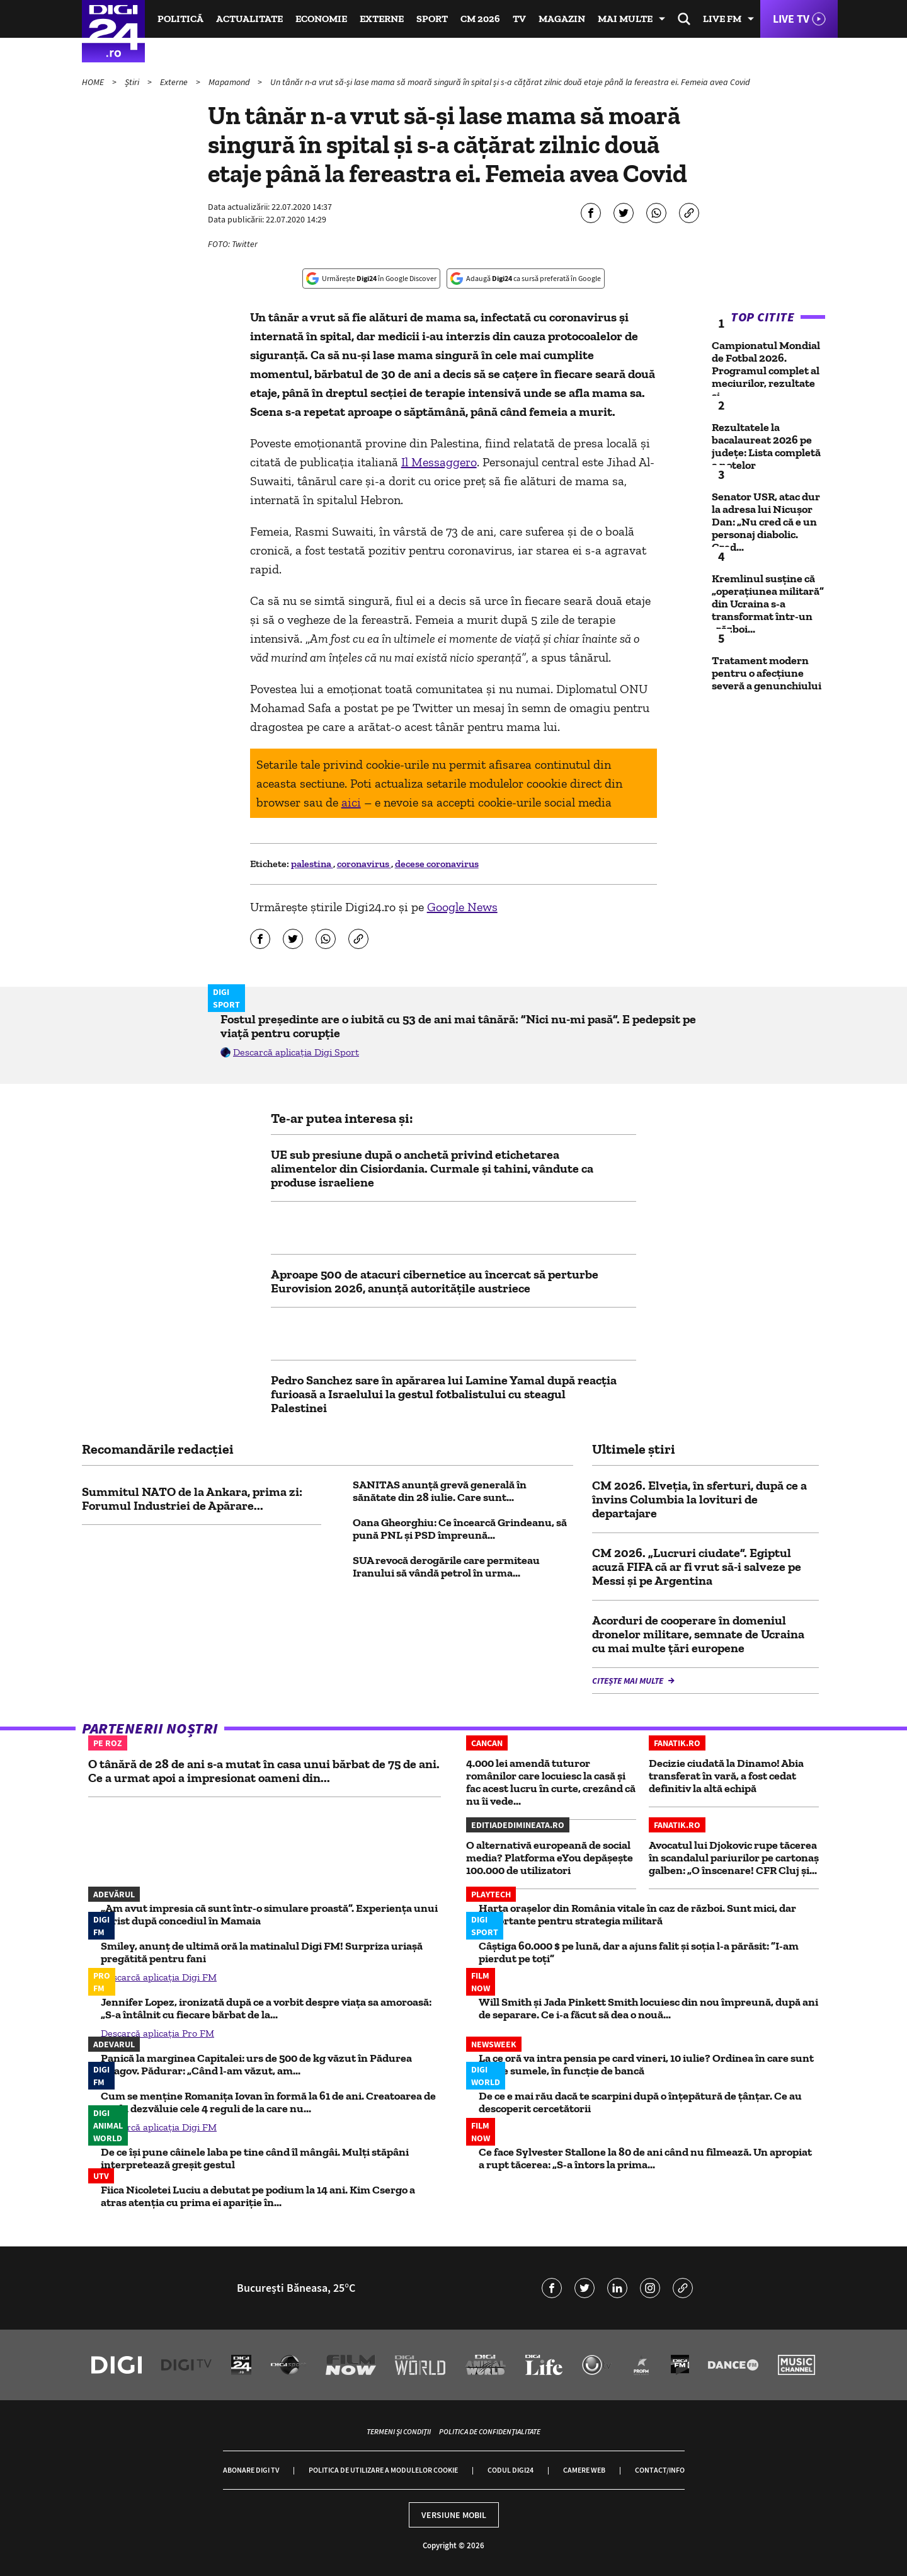  I want to click on Știri, so click(133, 82).